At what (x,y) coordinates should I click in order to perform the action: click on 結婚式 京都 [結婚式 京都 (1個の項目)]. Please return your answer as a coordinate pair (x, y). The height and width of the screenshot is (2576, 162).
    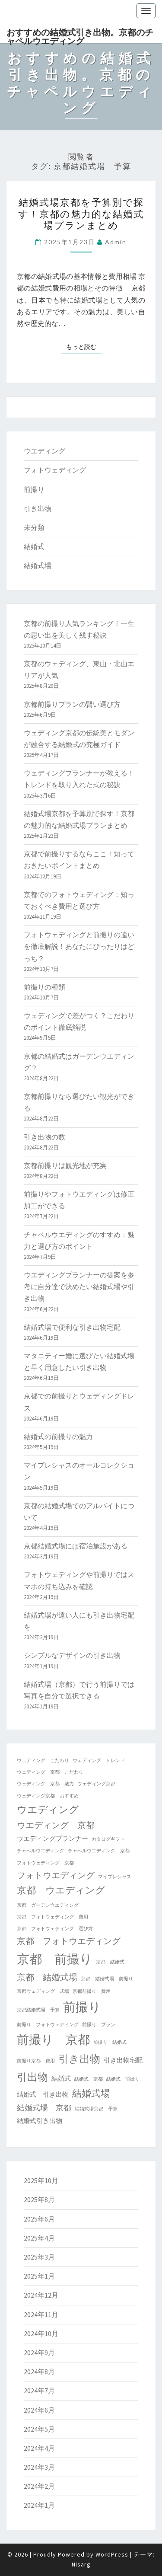
    Looking at the image, I should click on (88, 2079).